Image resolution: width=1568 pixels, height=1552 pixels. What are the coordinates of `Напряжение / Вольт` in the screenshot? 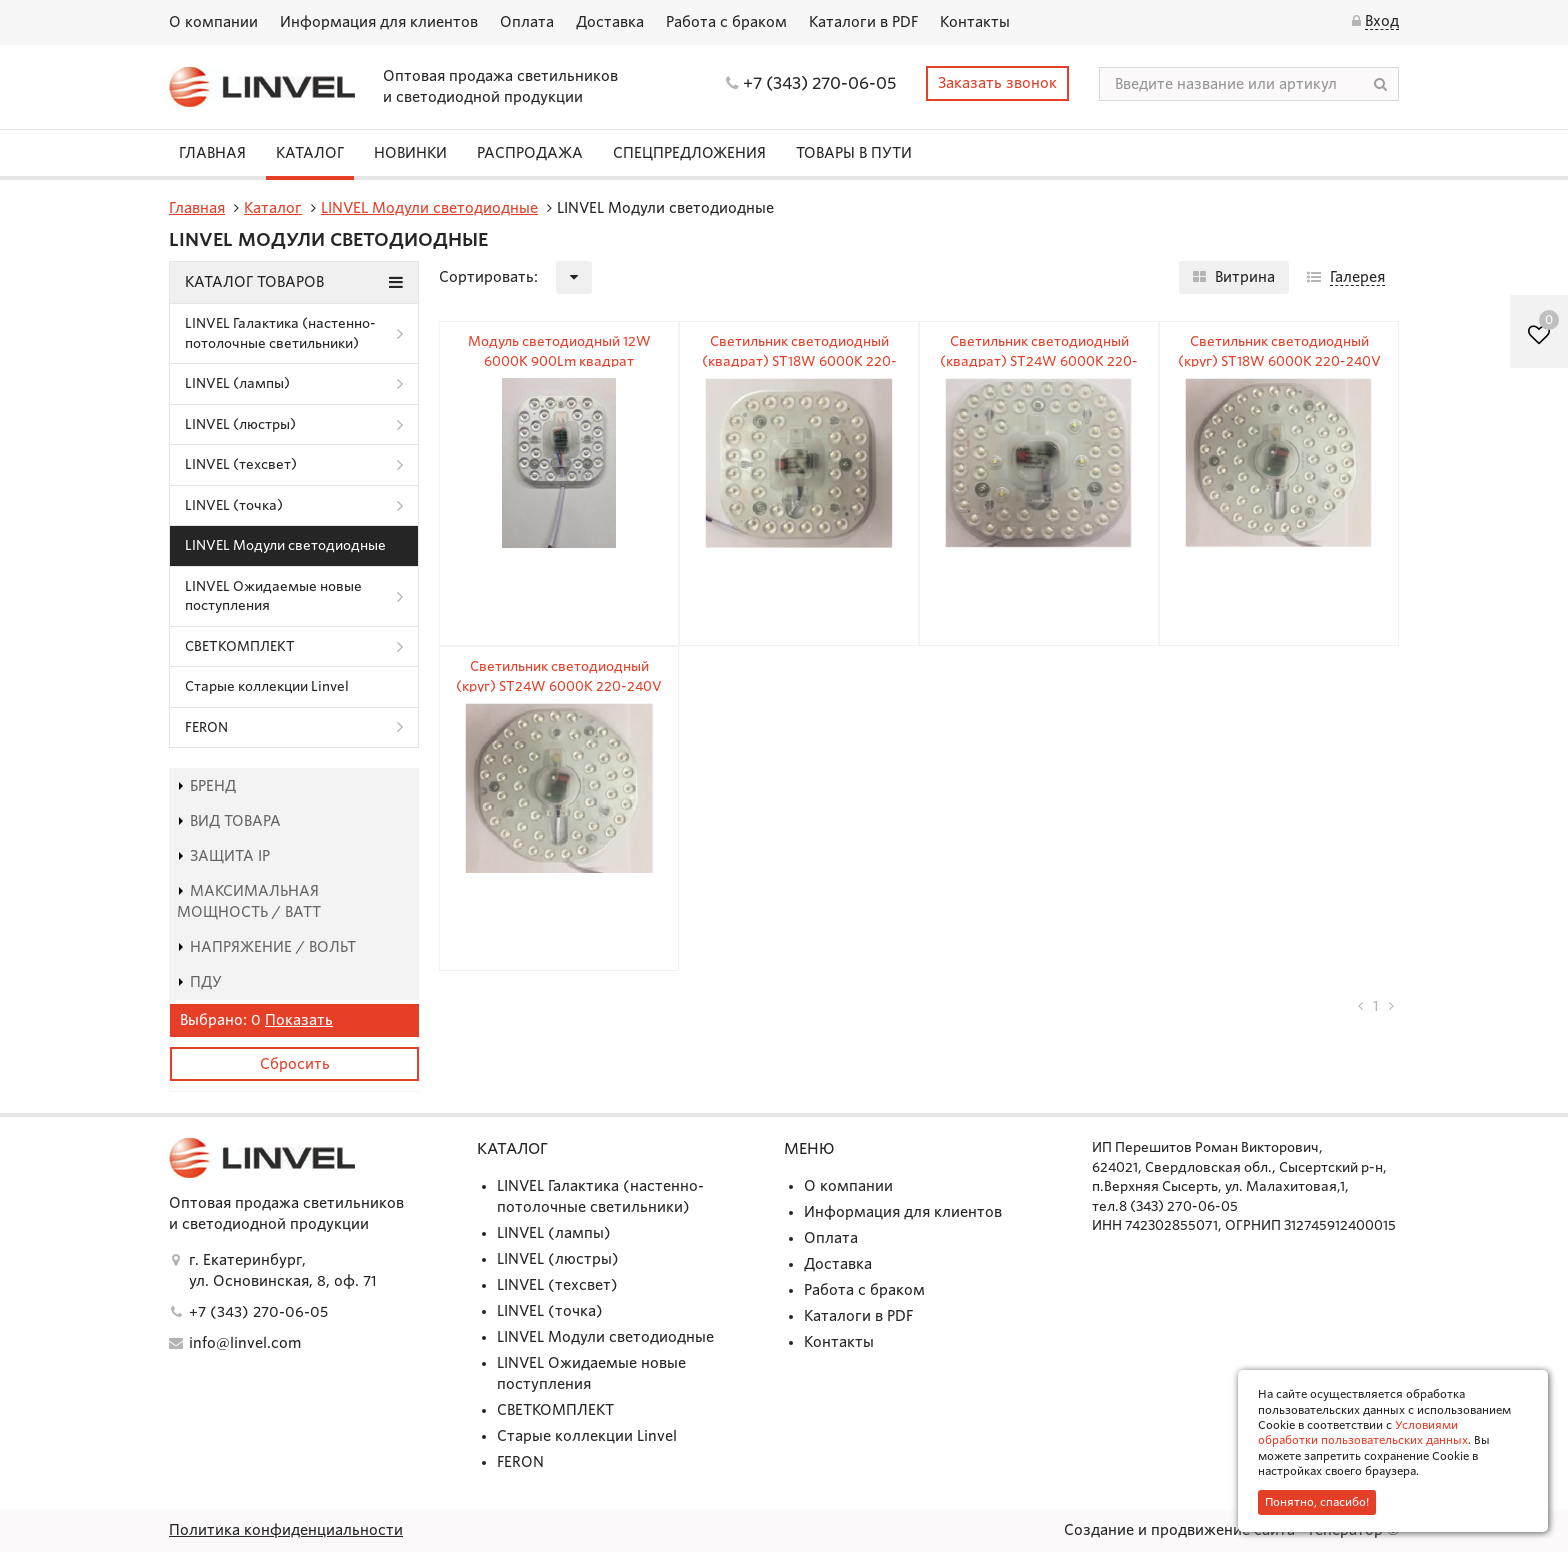 It's located at (266, 947).